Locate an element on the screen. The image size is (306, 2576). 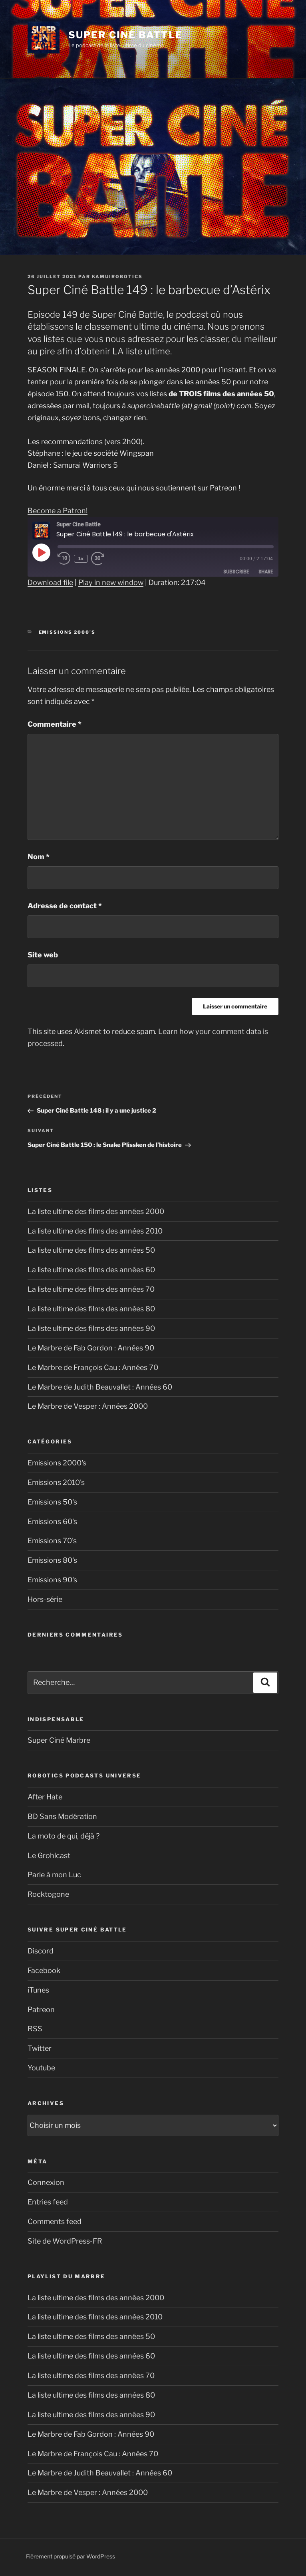
Emissions 70's is located at coordinates (52, 1540).